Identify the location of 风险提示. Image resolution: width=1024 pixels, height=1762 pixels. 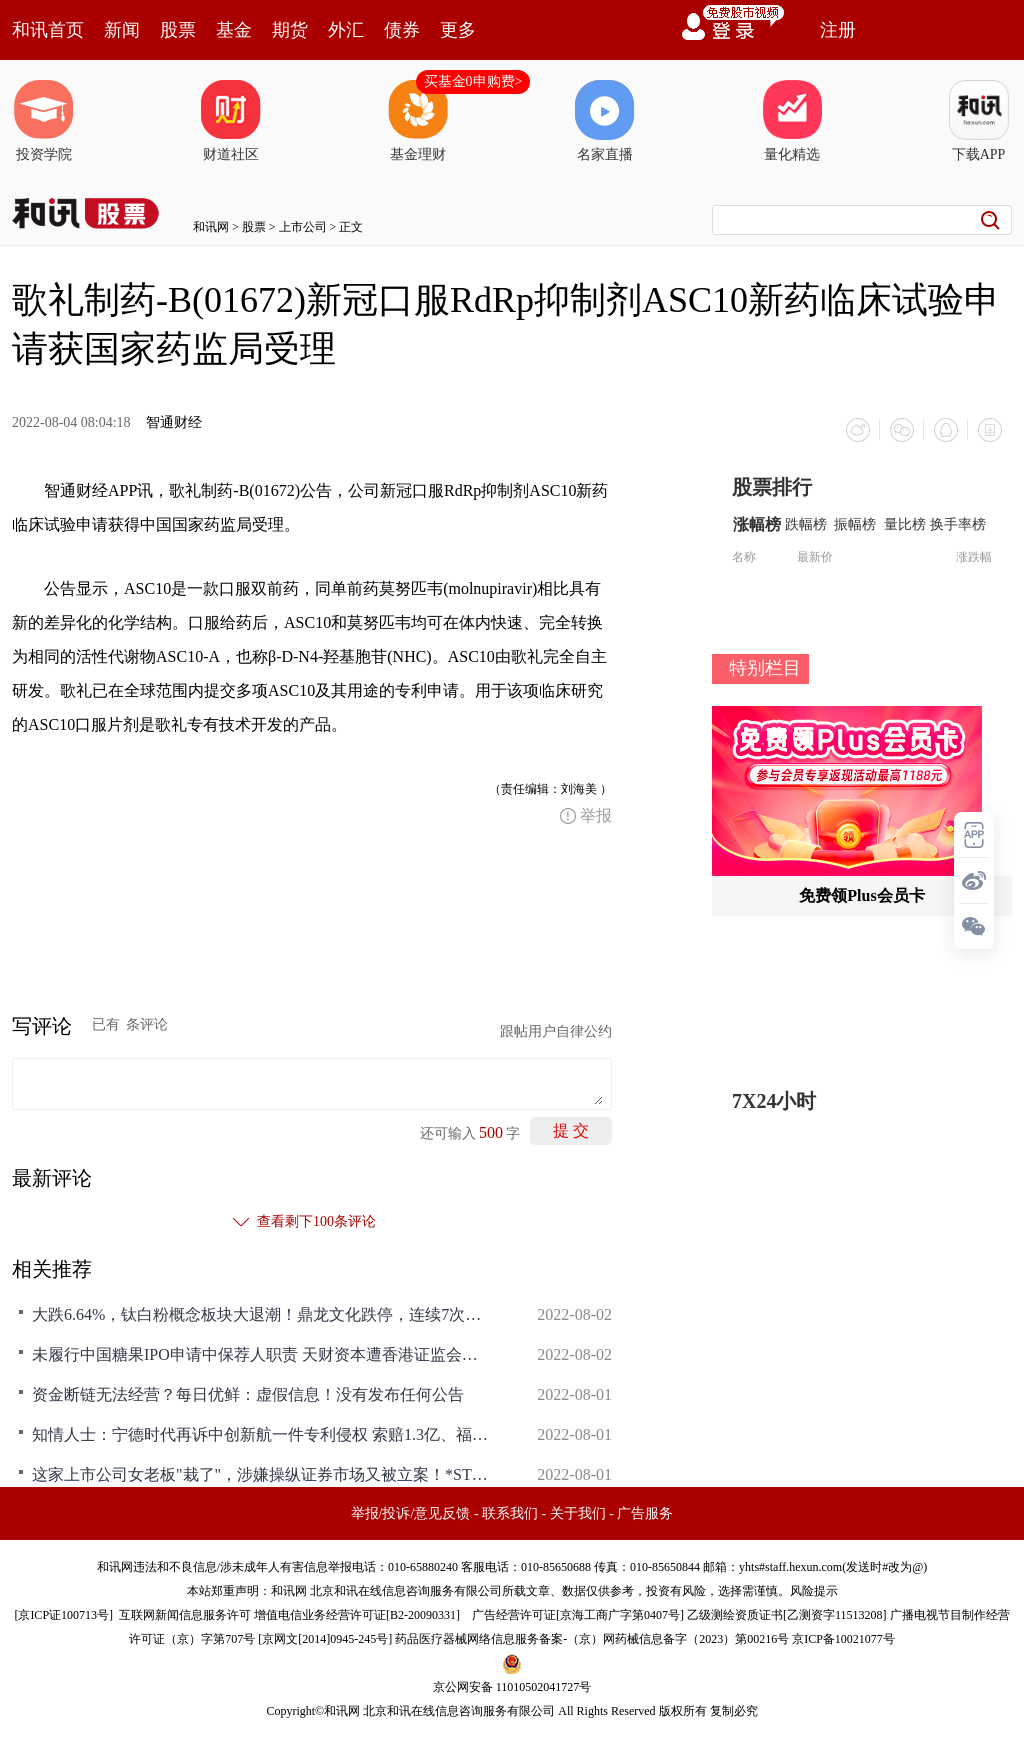
(814, 1591).